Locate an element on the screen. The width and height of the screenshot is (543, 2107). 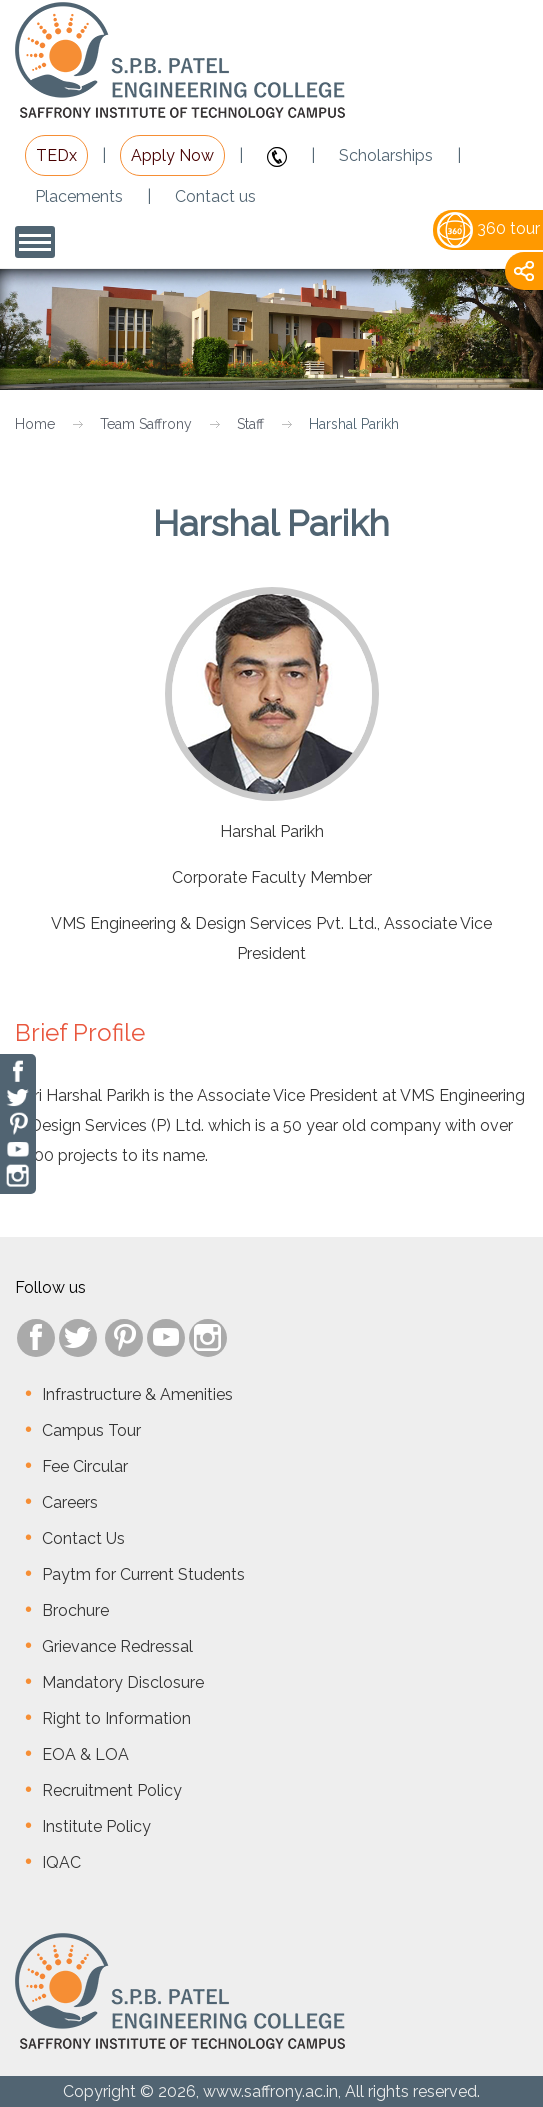
Home is located at coordinates (35, 424).